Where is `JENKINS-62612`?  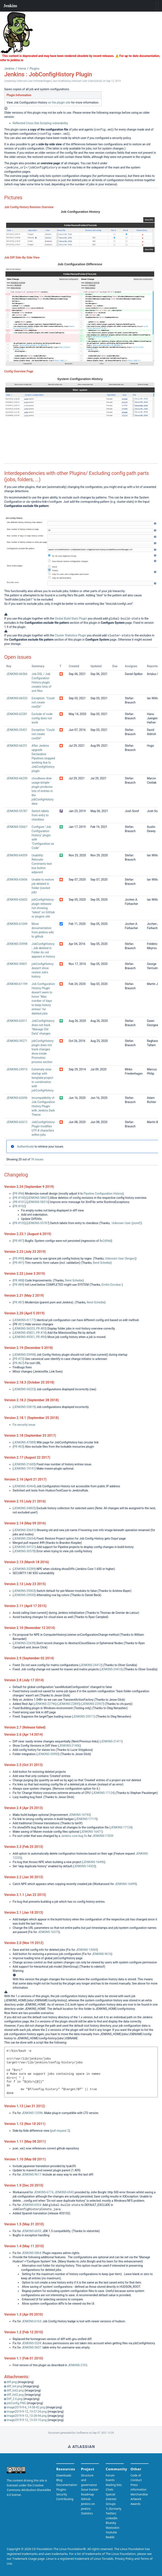
JENKINS-62612 is located at coordinates (16, 1122).